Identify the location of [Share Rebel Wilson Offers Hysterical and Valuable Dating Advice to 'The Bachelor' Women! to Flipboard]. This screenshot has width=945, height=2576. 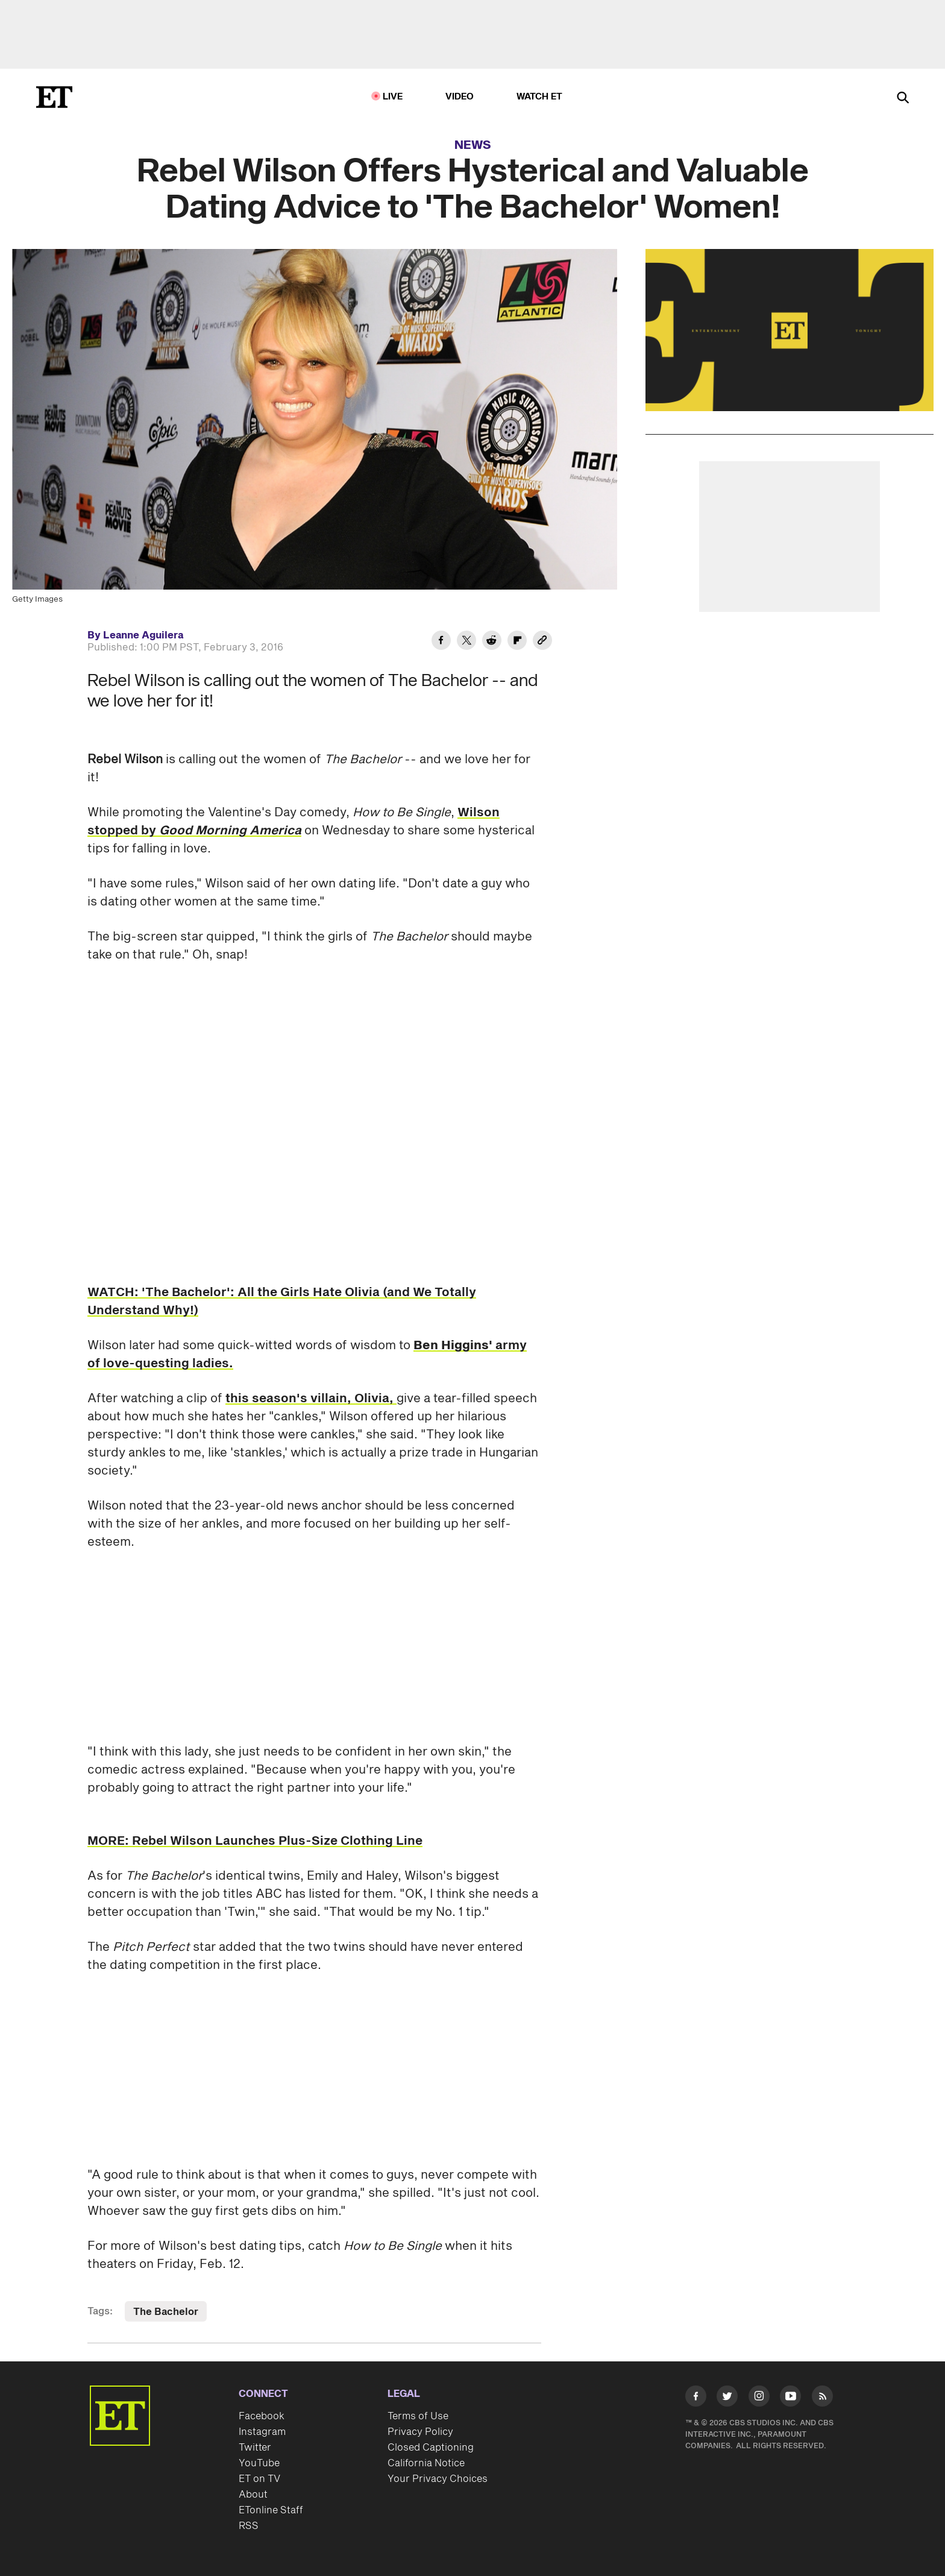
(517, 642).